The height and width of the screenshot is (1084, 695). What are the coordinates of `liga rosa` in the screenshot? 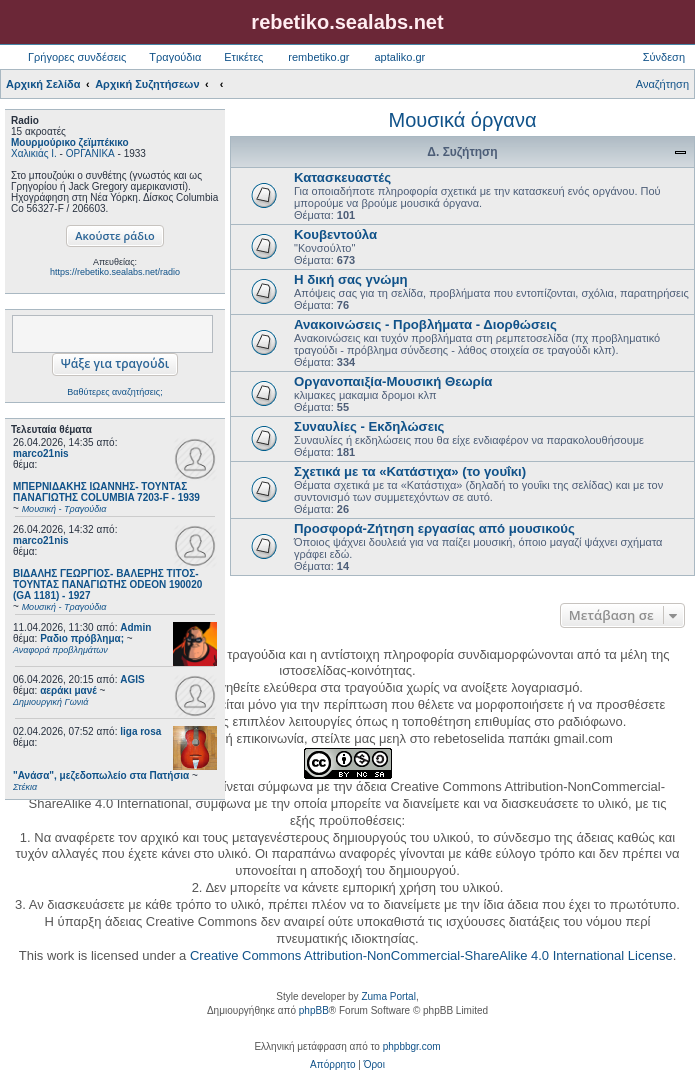 It's located at (140, 731).